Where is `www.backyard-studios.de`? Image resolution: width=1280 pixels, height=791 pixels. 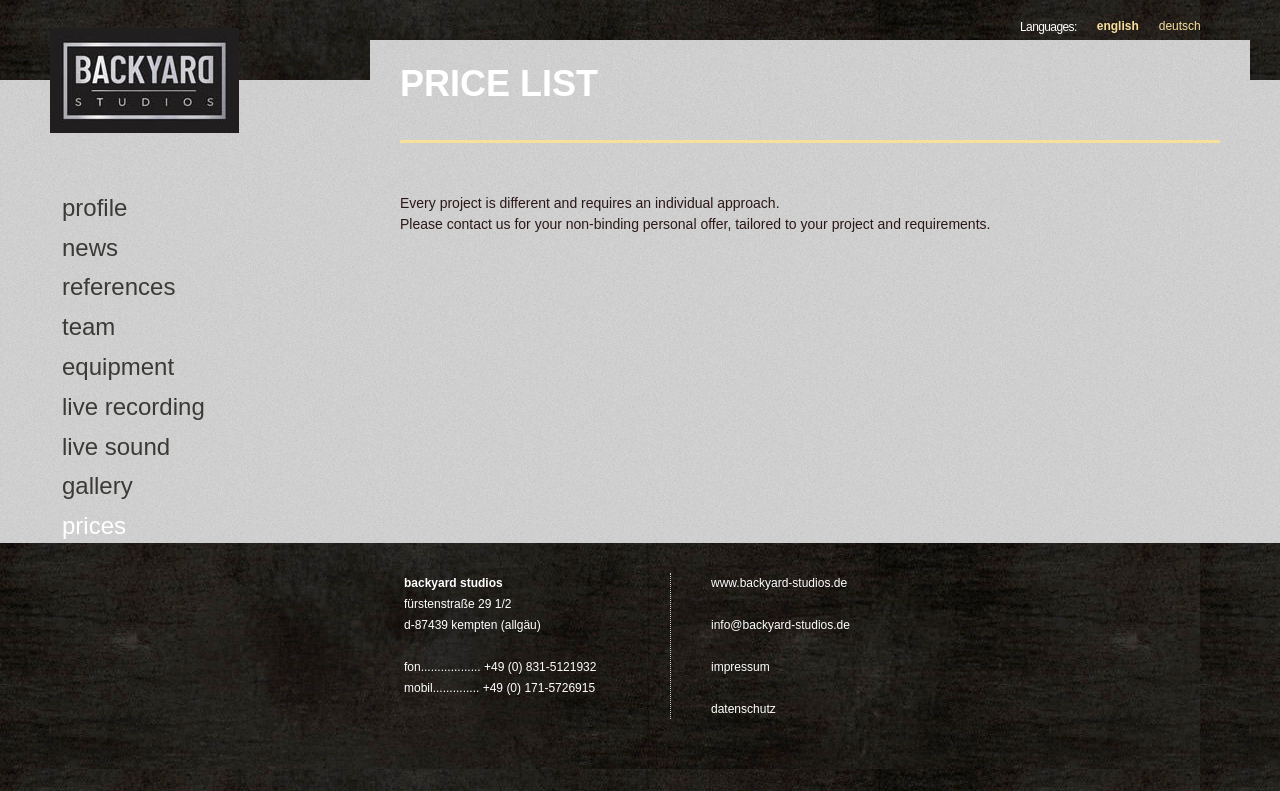 www.backyard-studios.de is located at coordinates (779, 583).